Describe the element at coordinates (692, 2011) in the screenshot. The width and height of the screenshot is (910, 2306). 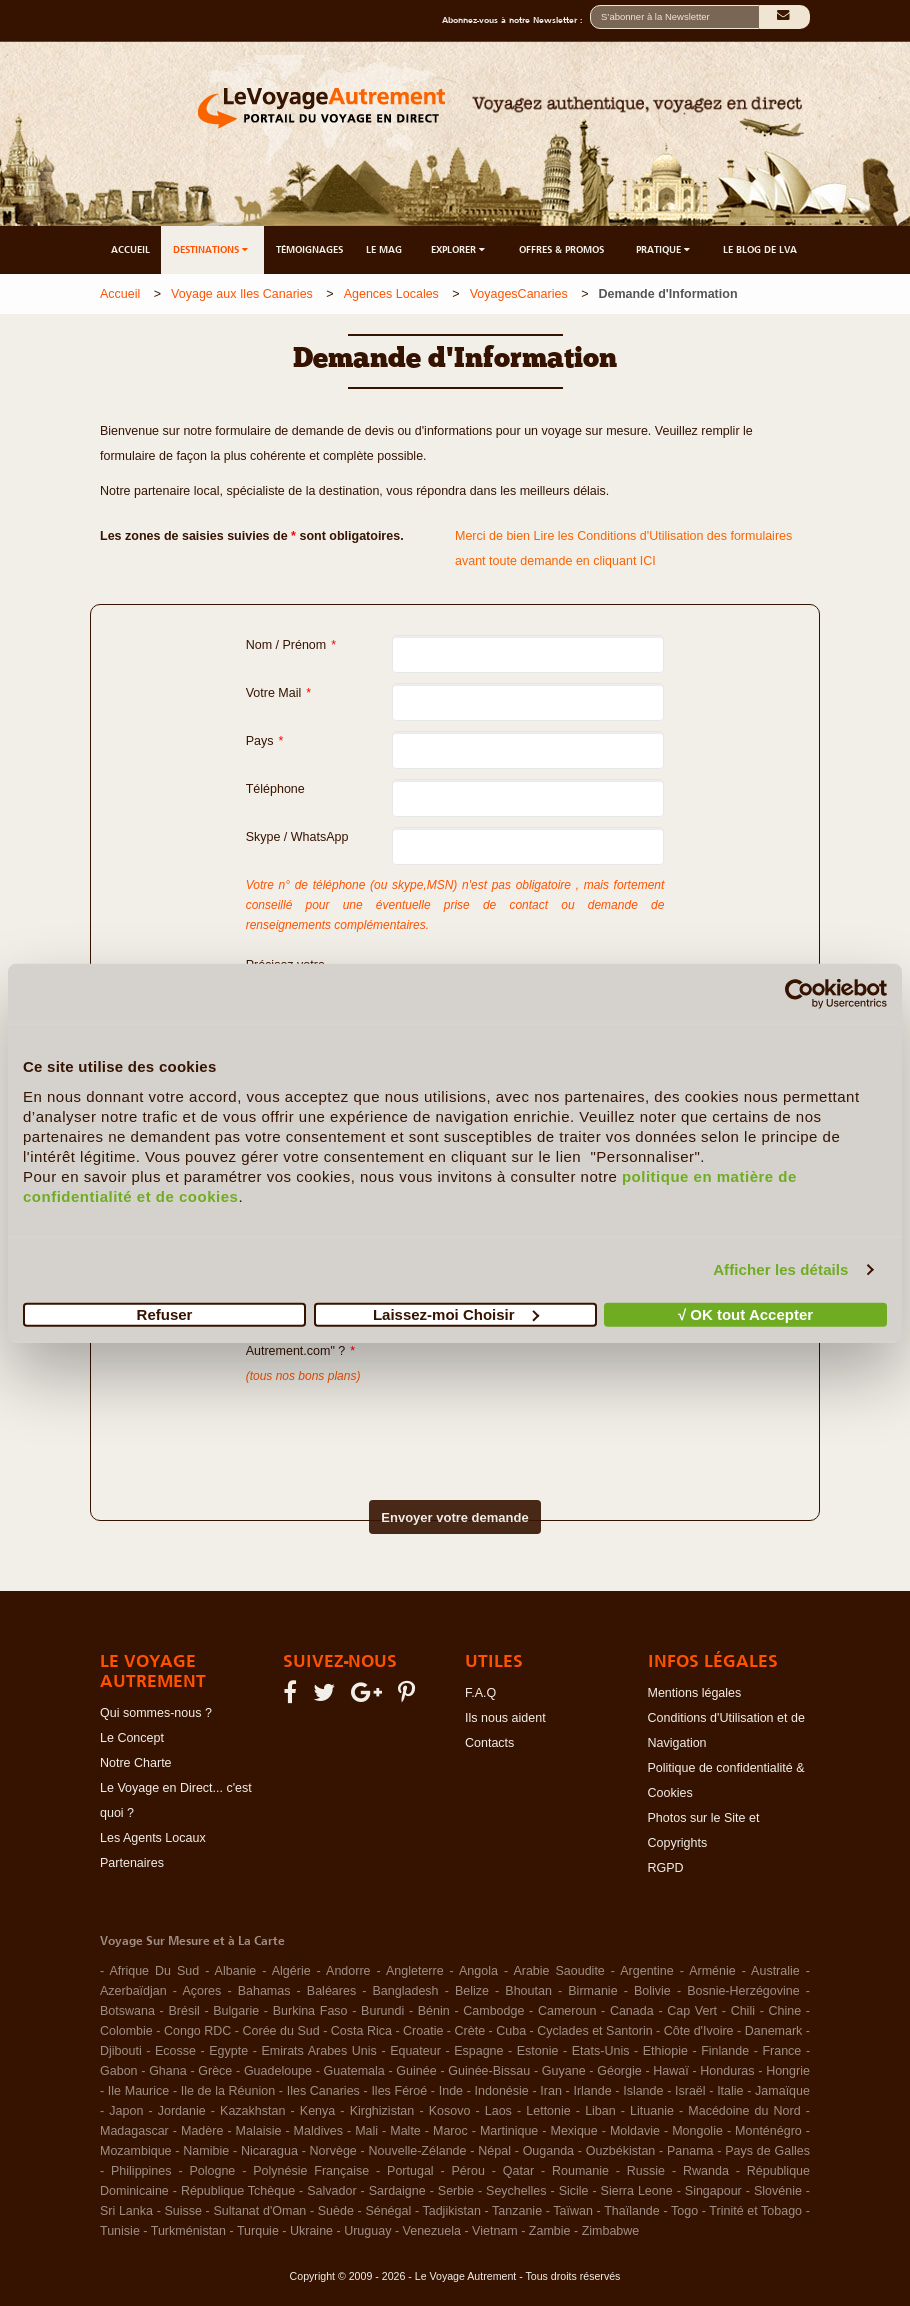
I see `Cap Vert` at that location.